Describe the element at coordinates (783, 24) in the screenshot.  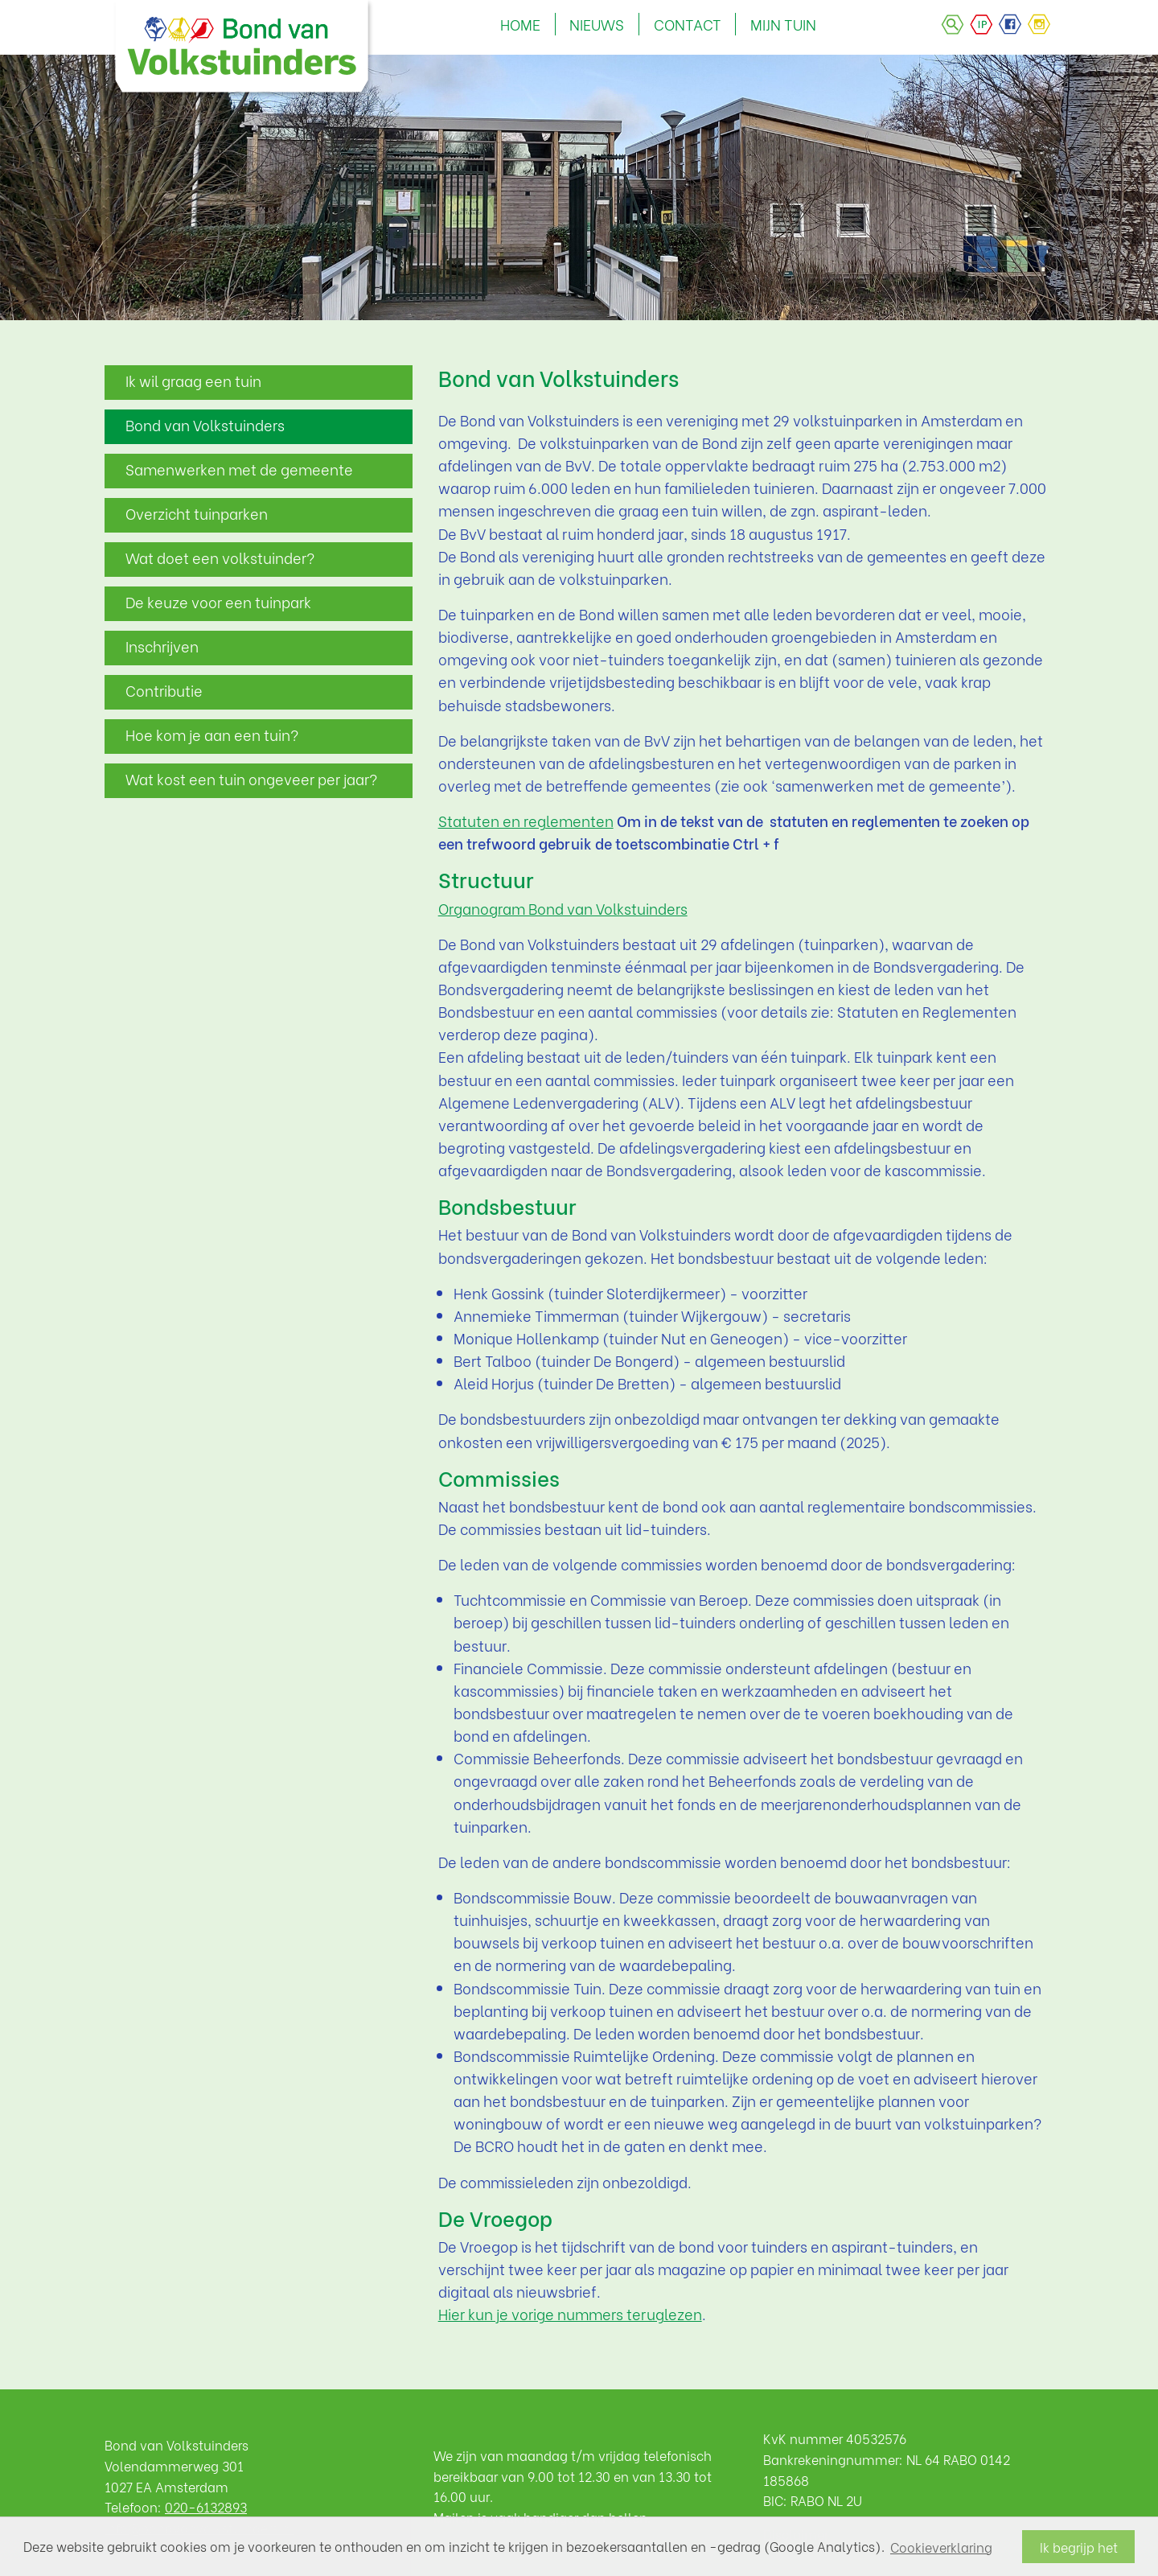
I see `MIJN TUIN` at that location.